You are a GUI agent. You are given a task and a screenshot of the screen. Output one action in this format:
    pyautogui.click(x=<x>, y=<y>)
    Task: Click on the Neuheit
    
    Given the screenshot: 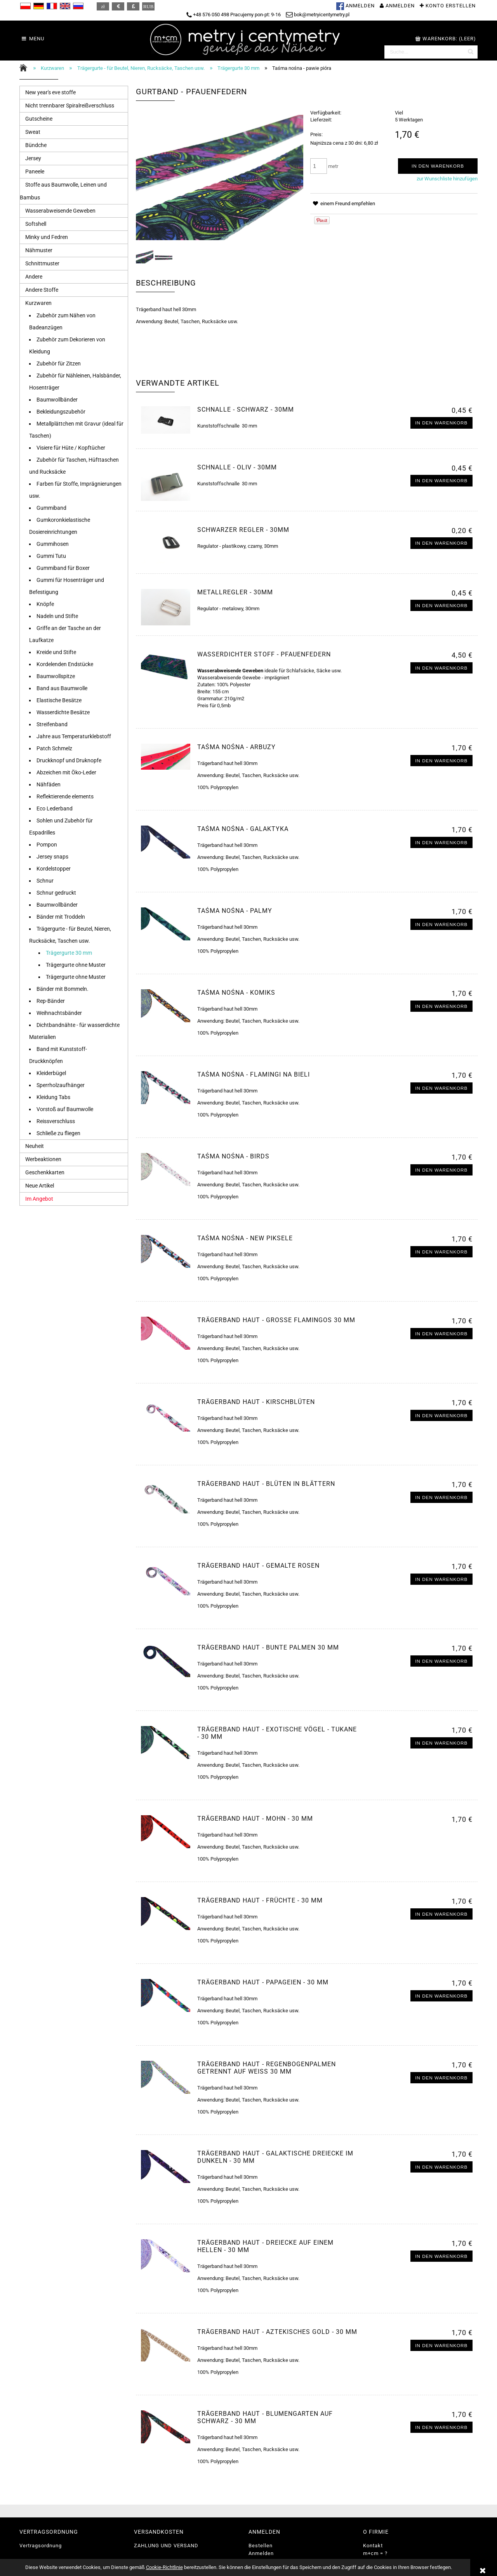 What is the action you would take?
    pyautogui.click(x=34, y=1146)
    